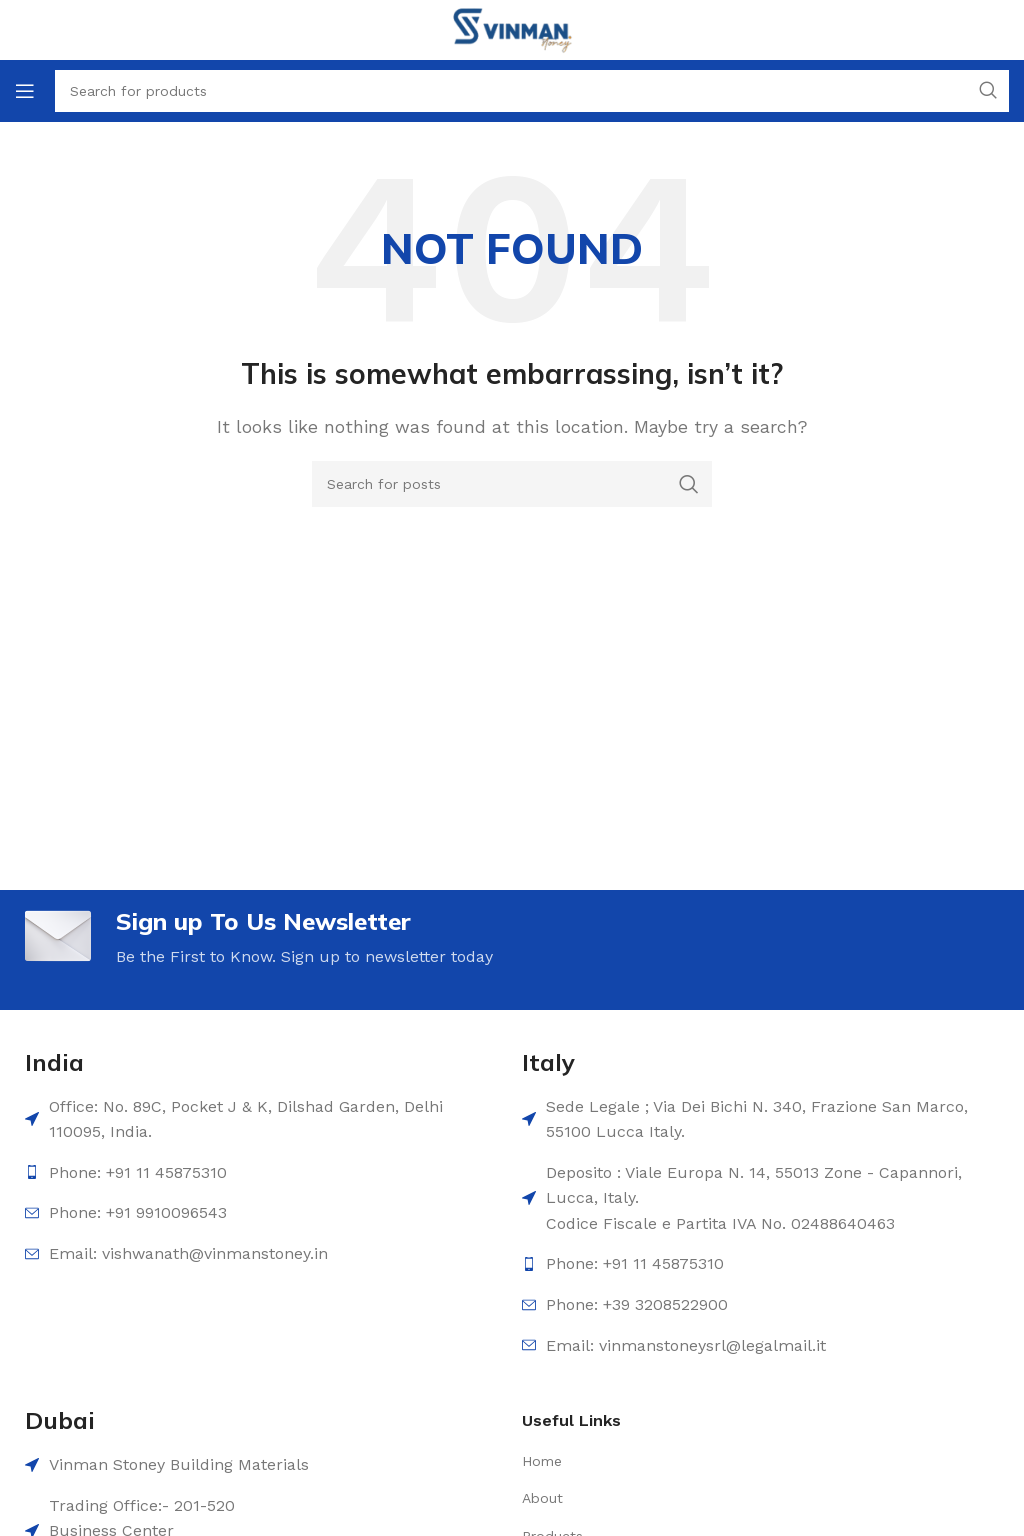 The width and height of the screenshot is (1024, 1536). Describe the element at coordinates (512, 484) in the screenshot. I see `[Search]` at that location.